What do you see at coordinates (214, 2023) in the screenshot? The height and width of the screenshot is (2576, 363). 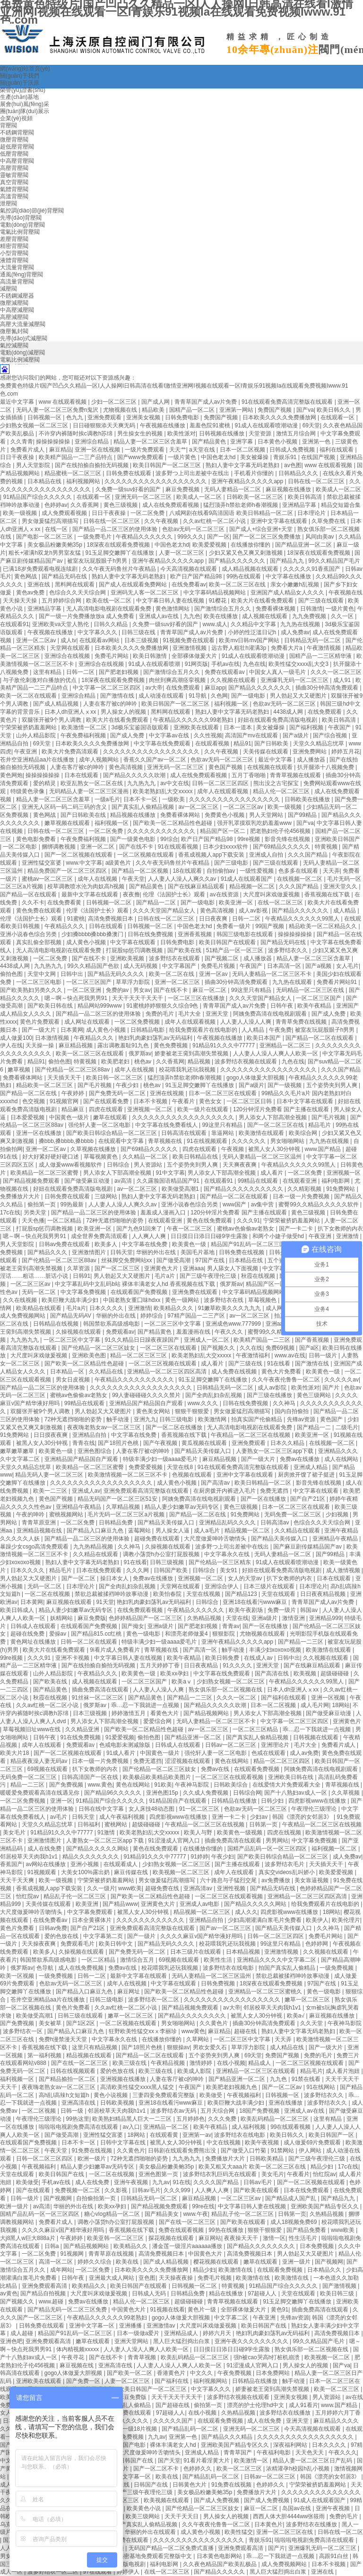 I see `久久黄色片` at bounding box center [214, 2023].